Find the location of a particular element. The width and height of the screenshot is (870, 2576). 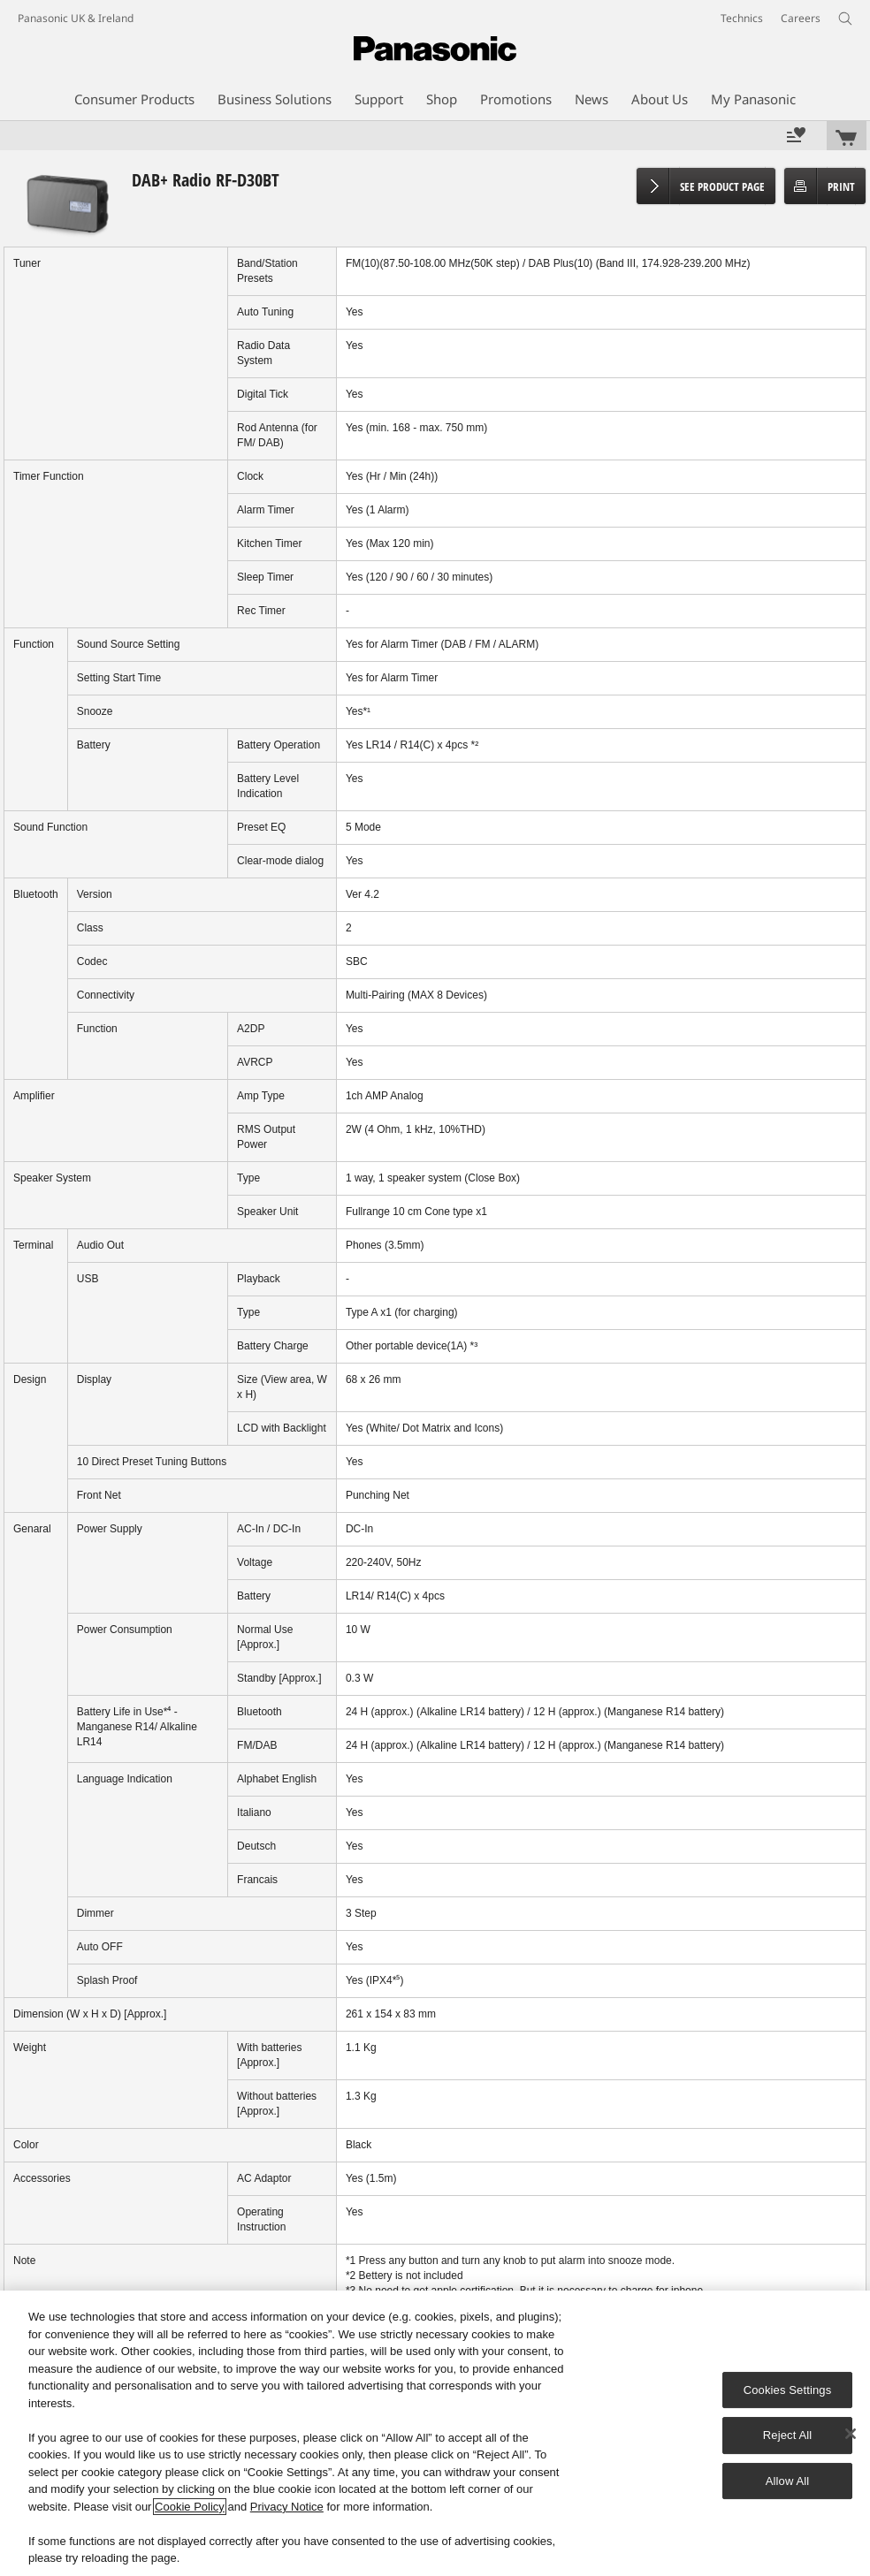

Privacy Notice is located at coordinates (287, 2506).